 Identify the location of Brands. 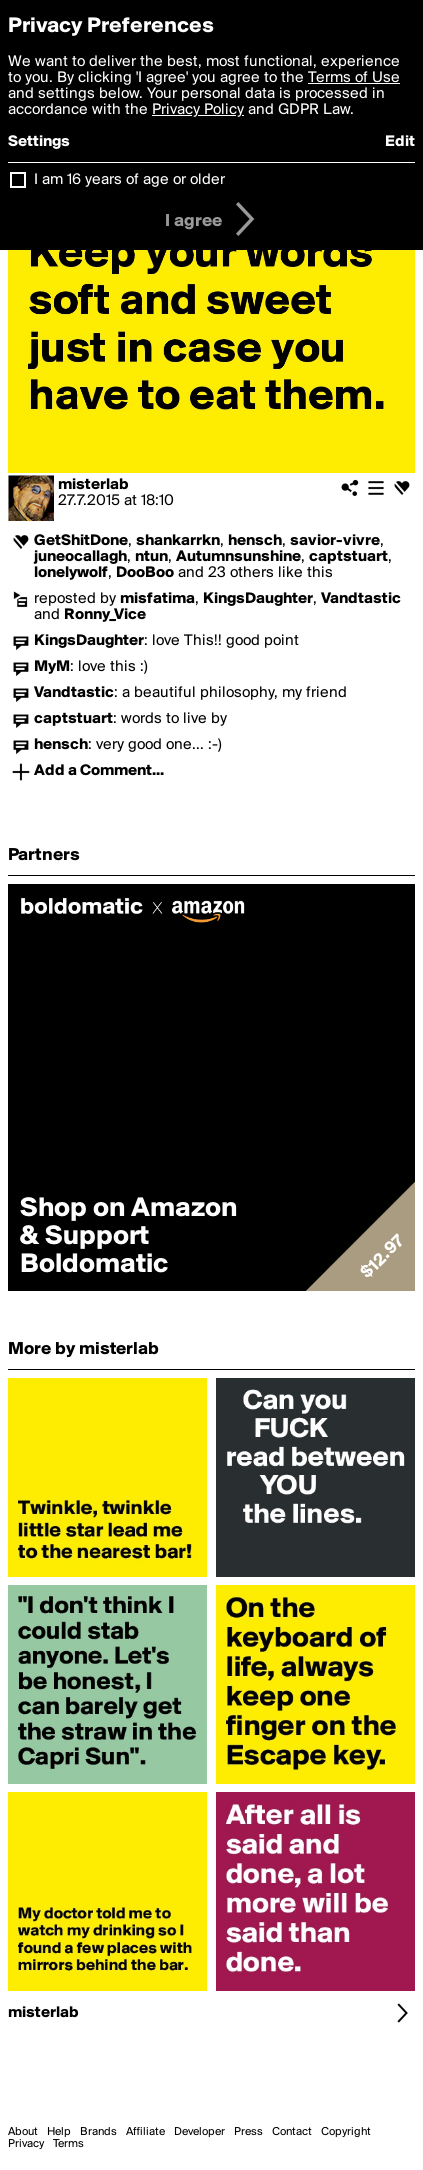
(98, 2132).